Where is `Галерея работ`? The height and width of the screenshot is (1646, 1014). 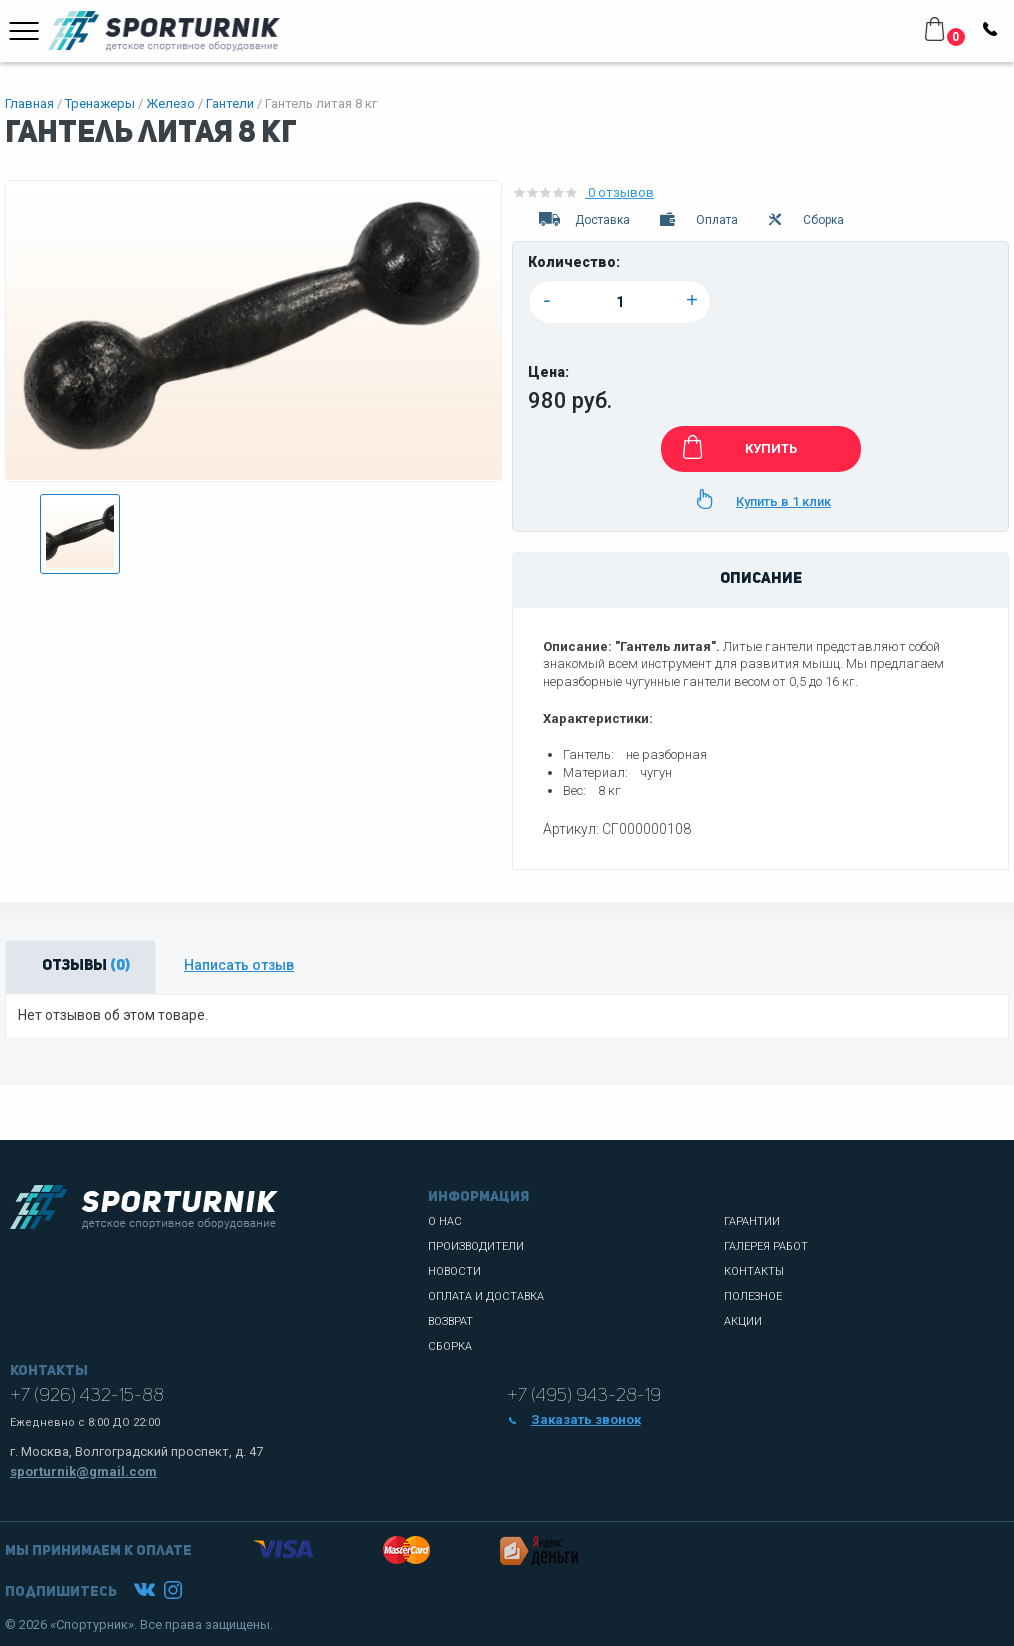
Галерея работ is located at coordinates (766, 1246).